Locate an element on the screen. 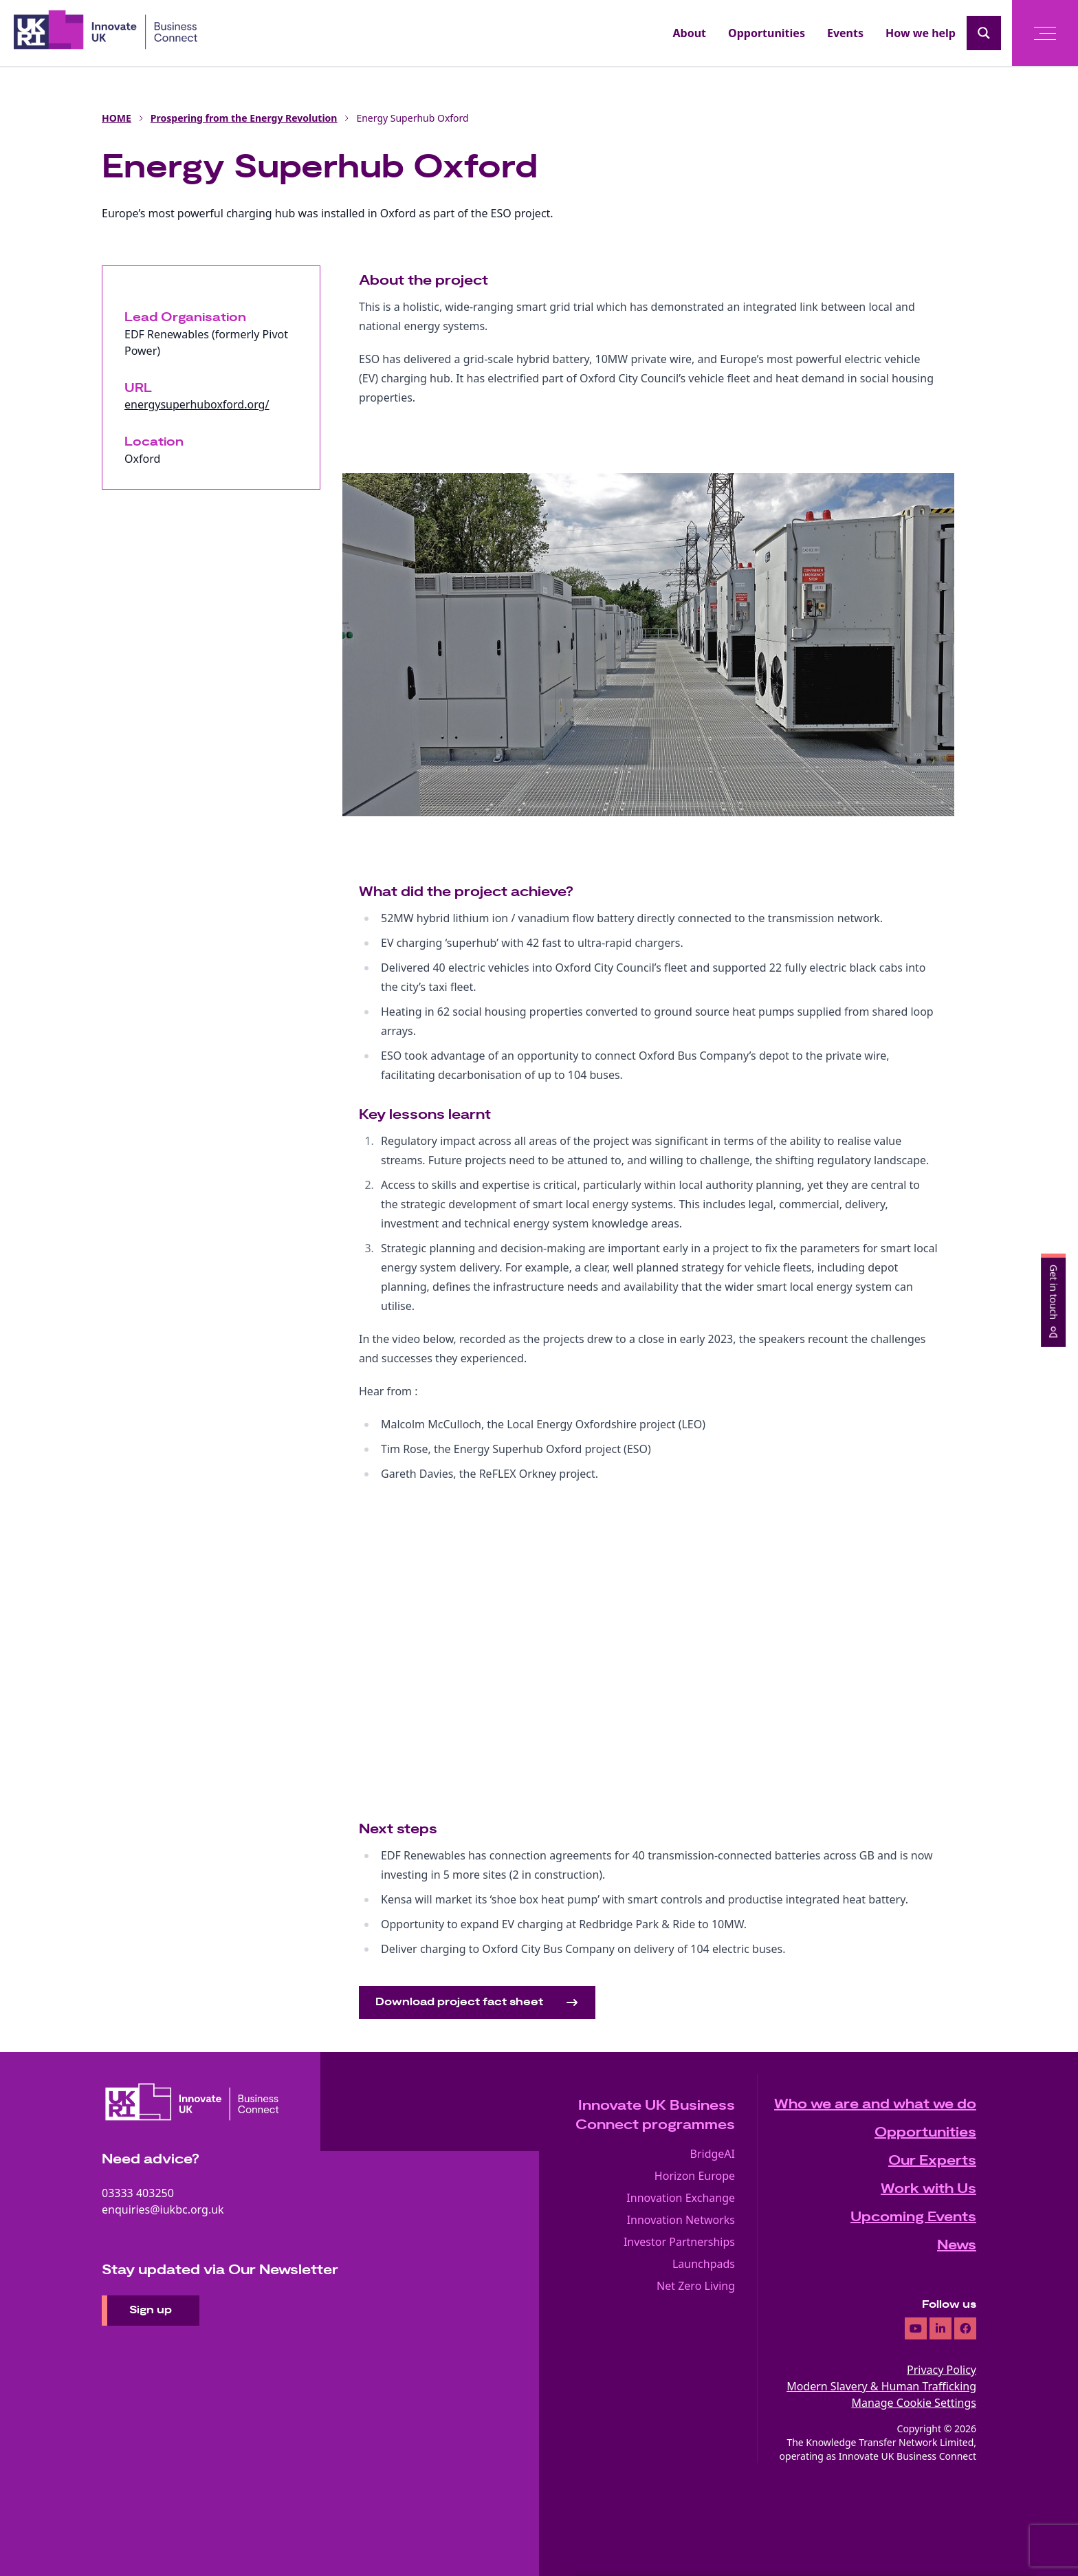 This screenshot has height=2576, width=1078. Prospering from the Energy Revolution is located at coordinates (244, 117).